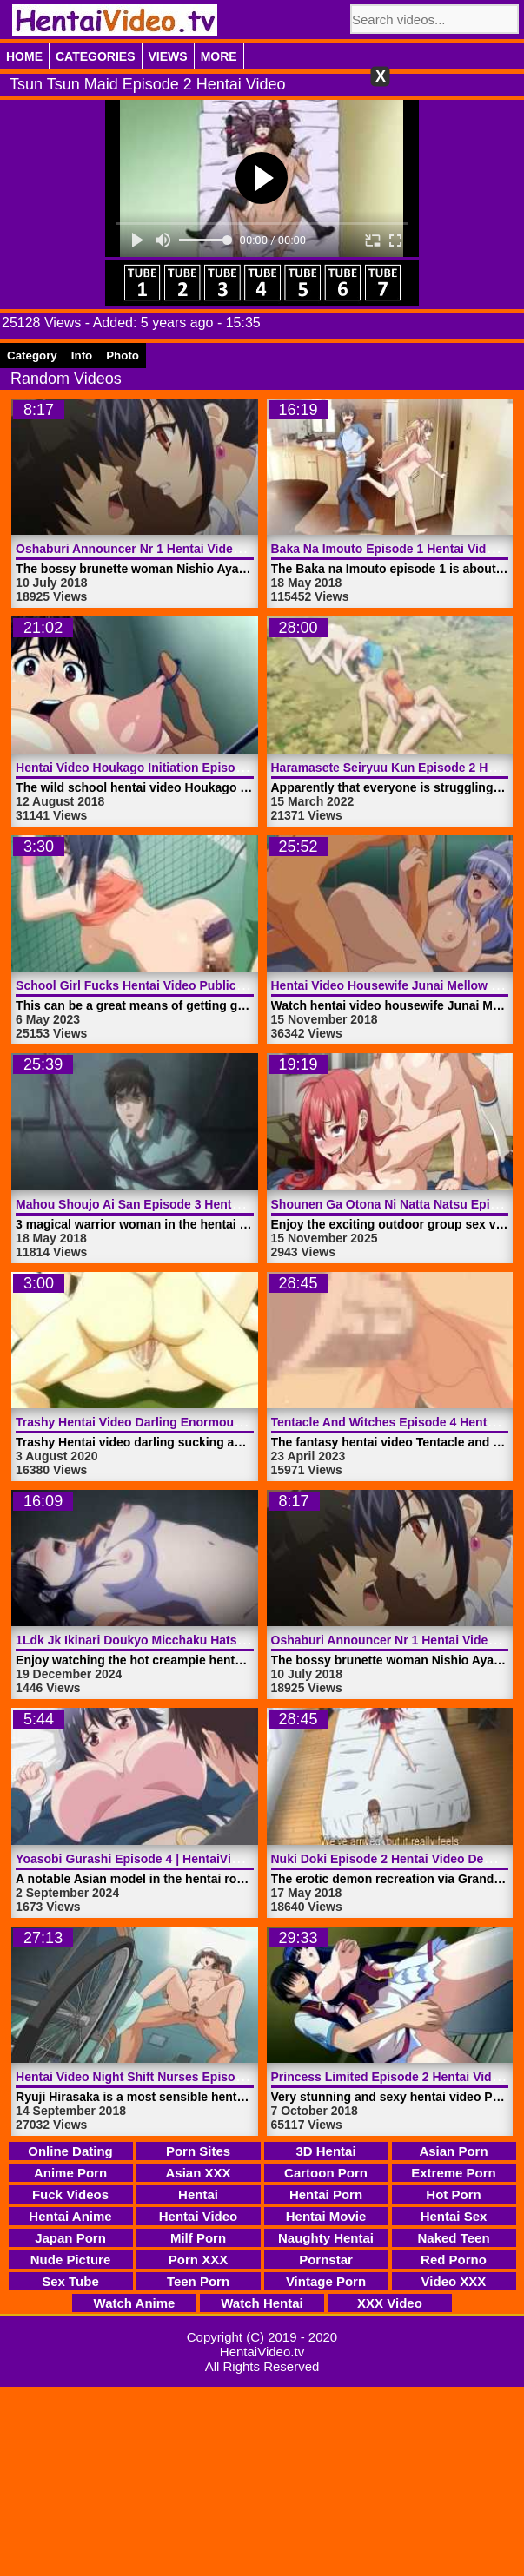 Image resolution: width=524 pixels, height=2576 pixels. What do you see at coordinates (81, 355) in the screenshot?
I see `Info` at bounding box center [81, 355].